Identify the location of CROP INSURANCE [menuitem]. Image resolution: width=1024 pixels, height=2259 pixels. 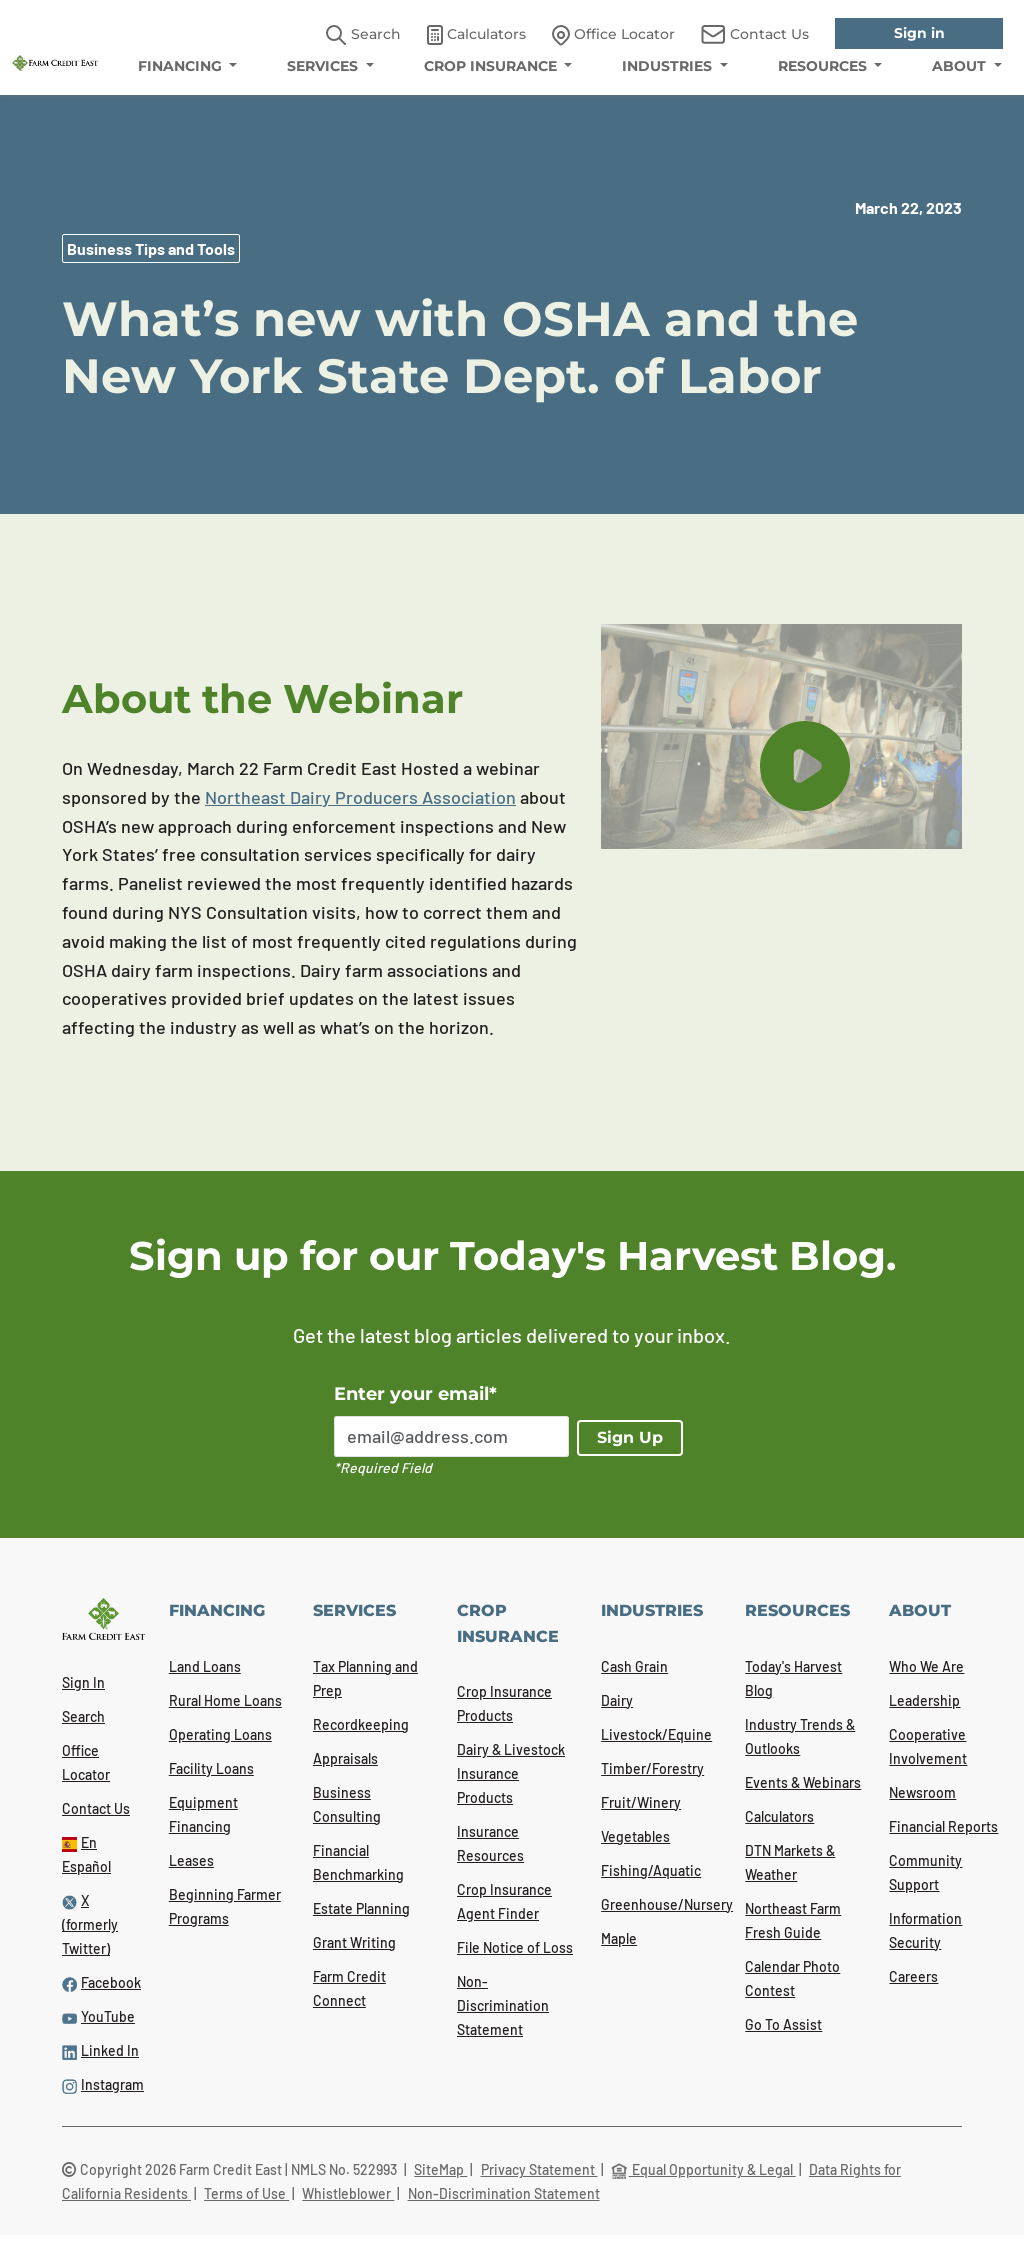
(492, 66).